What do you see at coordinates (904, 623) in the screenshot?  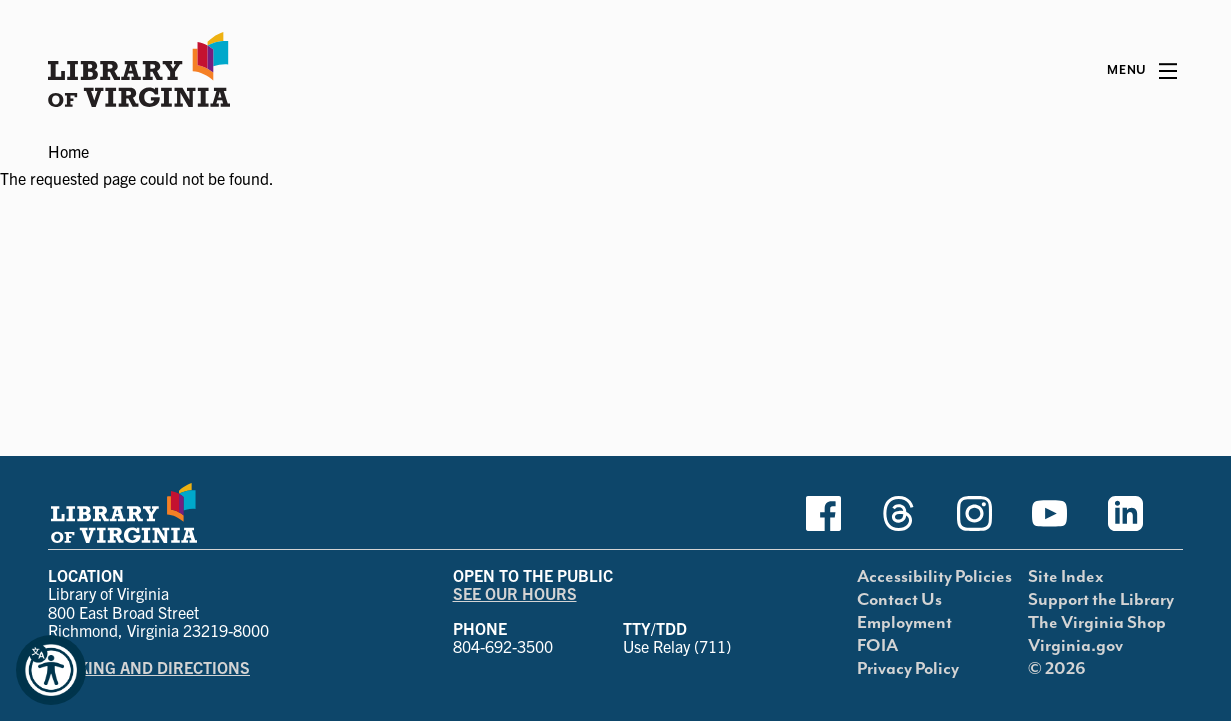 I see `Employment` at bounding box center [904, 623].